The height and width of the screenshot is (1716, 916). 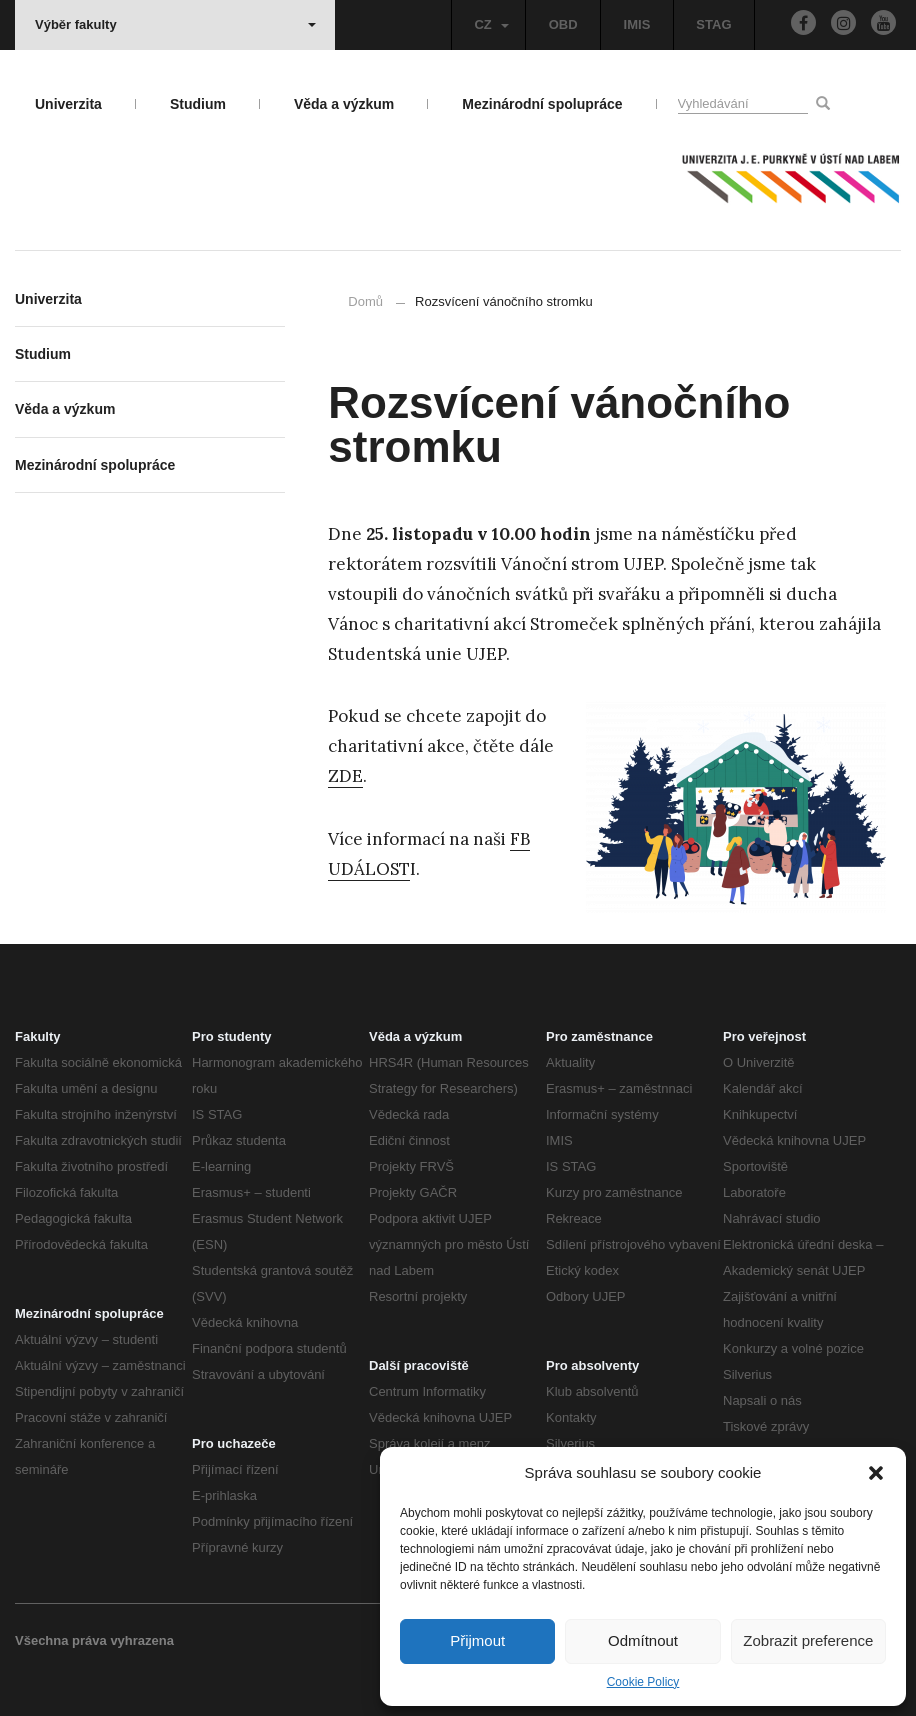 I want to click on Výběr fakulty [button], so click(x=175, y=24).